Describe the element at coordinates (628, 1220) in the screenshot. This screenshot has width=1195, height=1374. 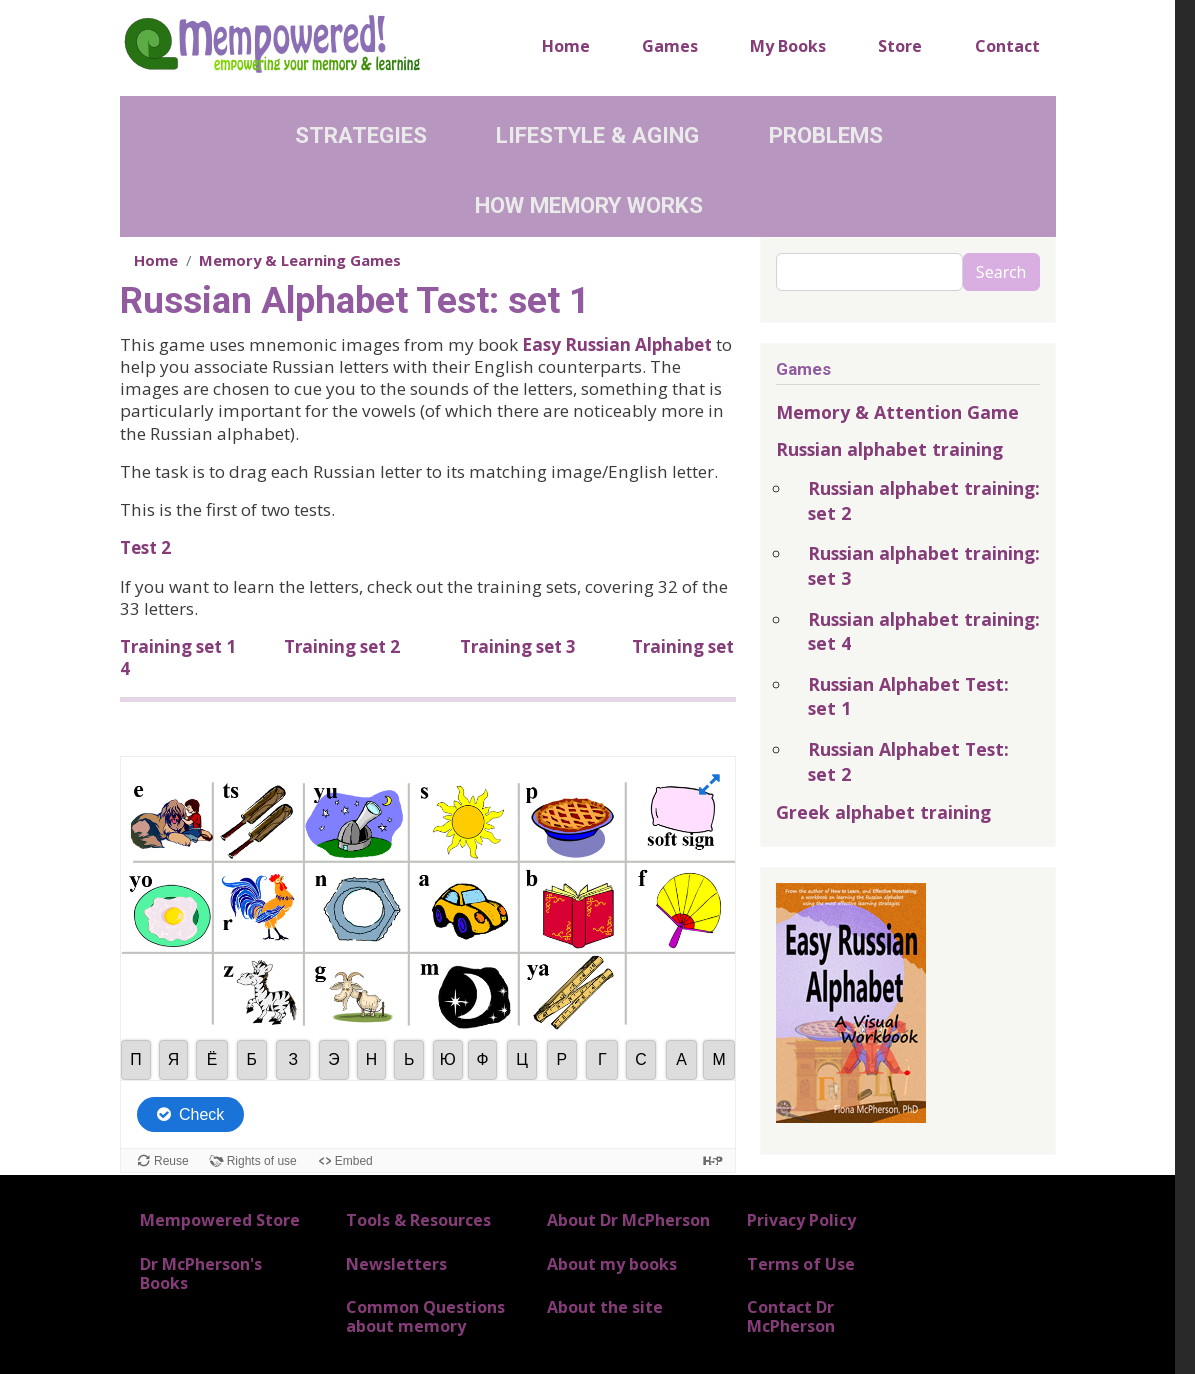
I see `About Dr McPherson` at that location.